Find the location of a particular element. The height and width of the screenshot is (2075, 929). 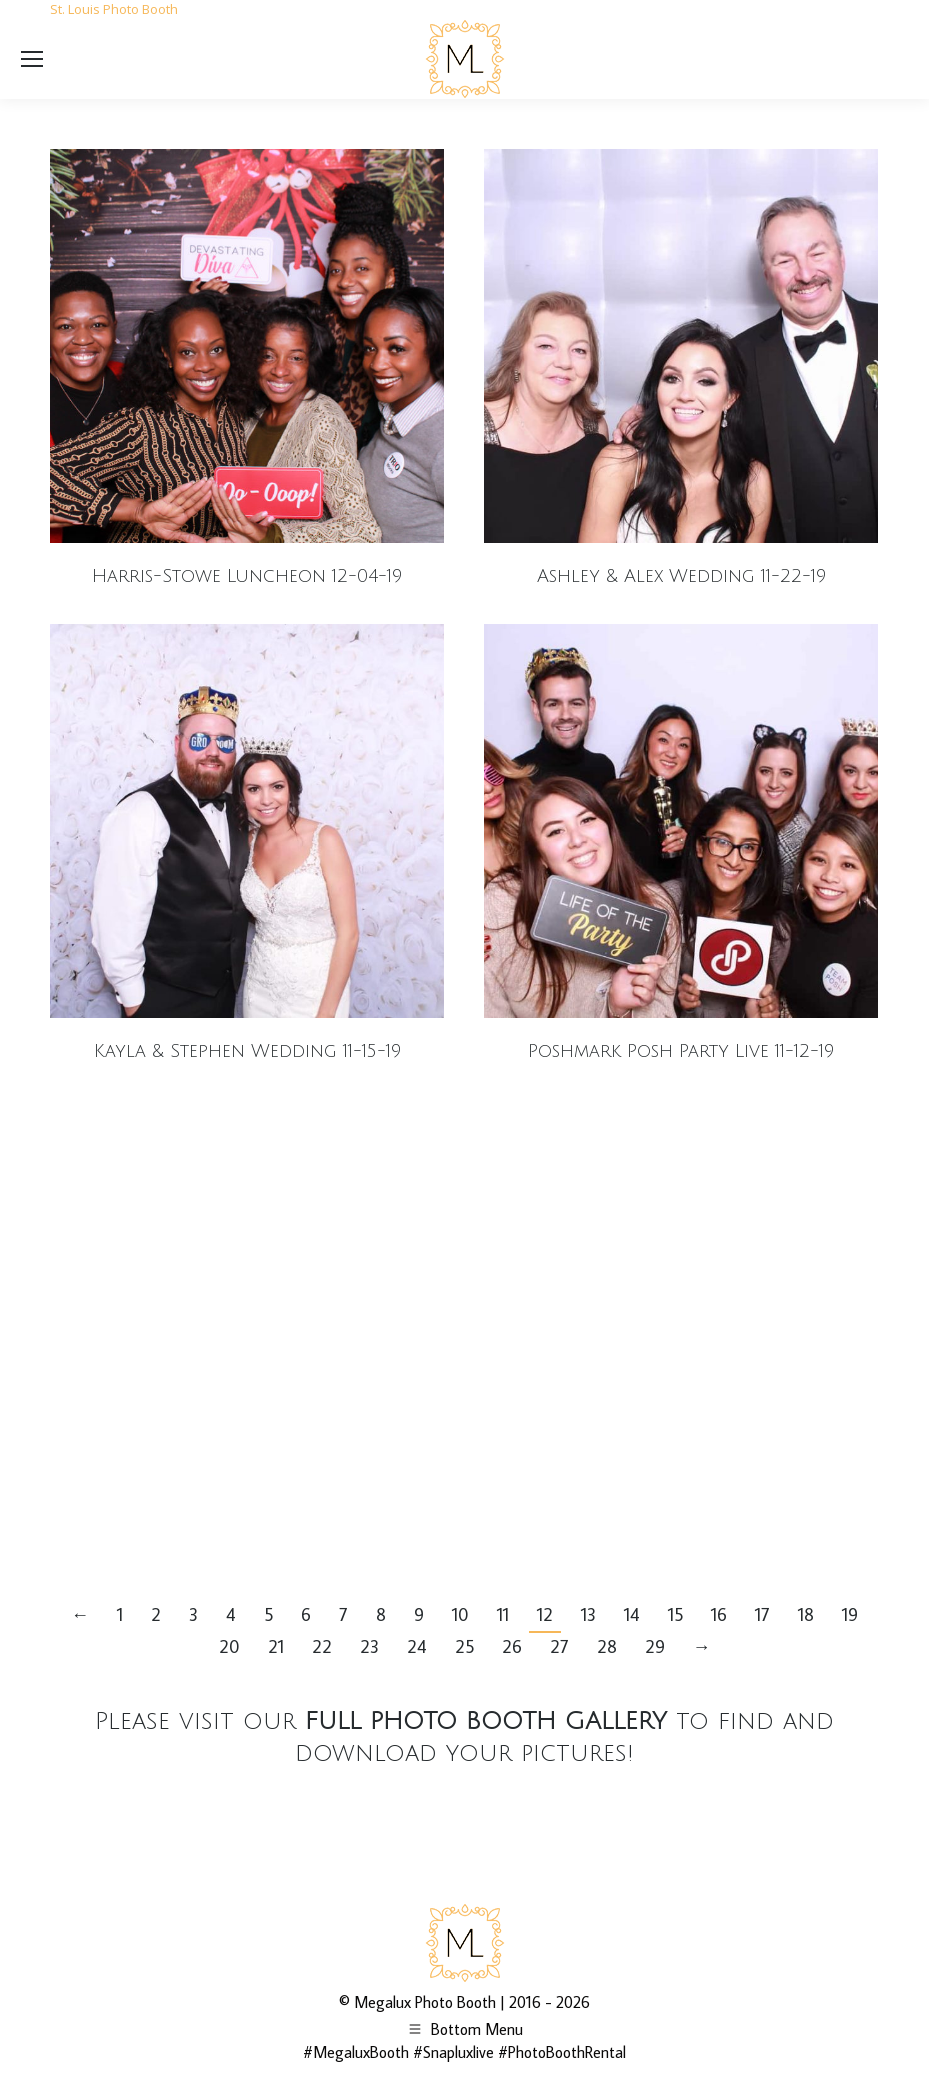

Megalux Photo Booth is located at coordinates (425, 2002).